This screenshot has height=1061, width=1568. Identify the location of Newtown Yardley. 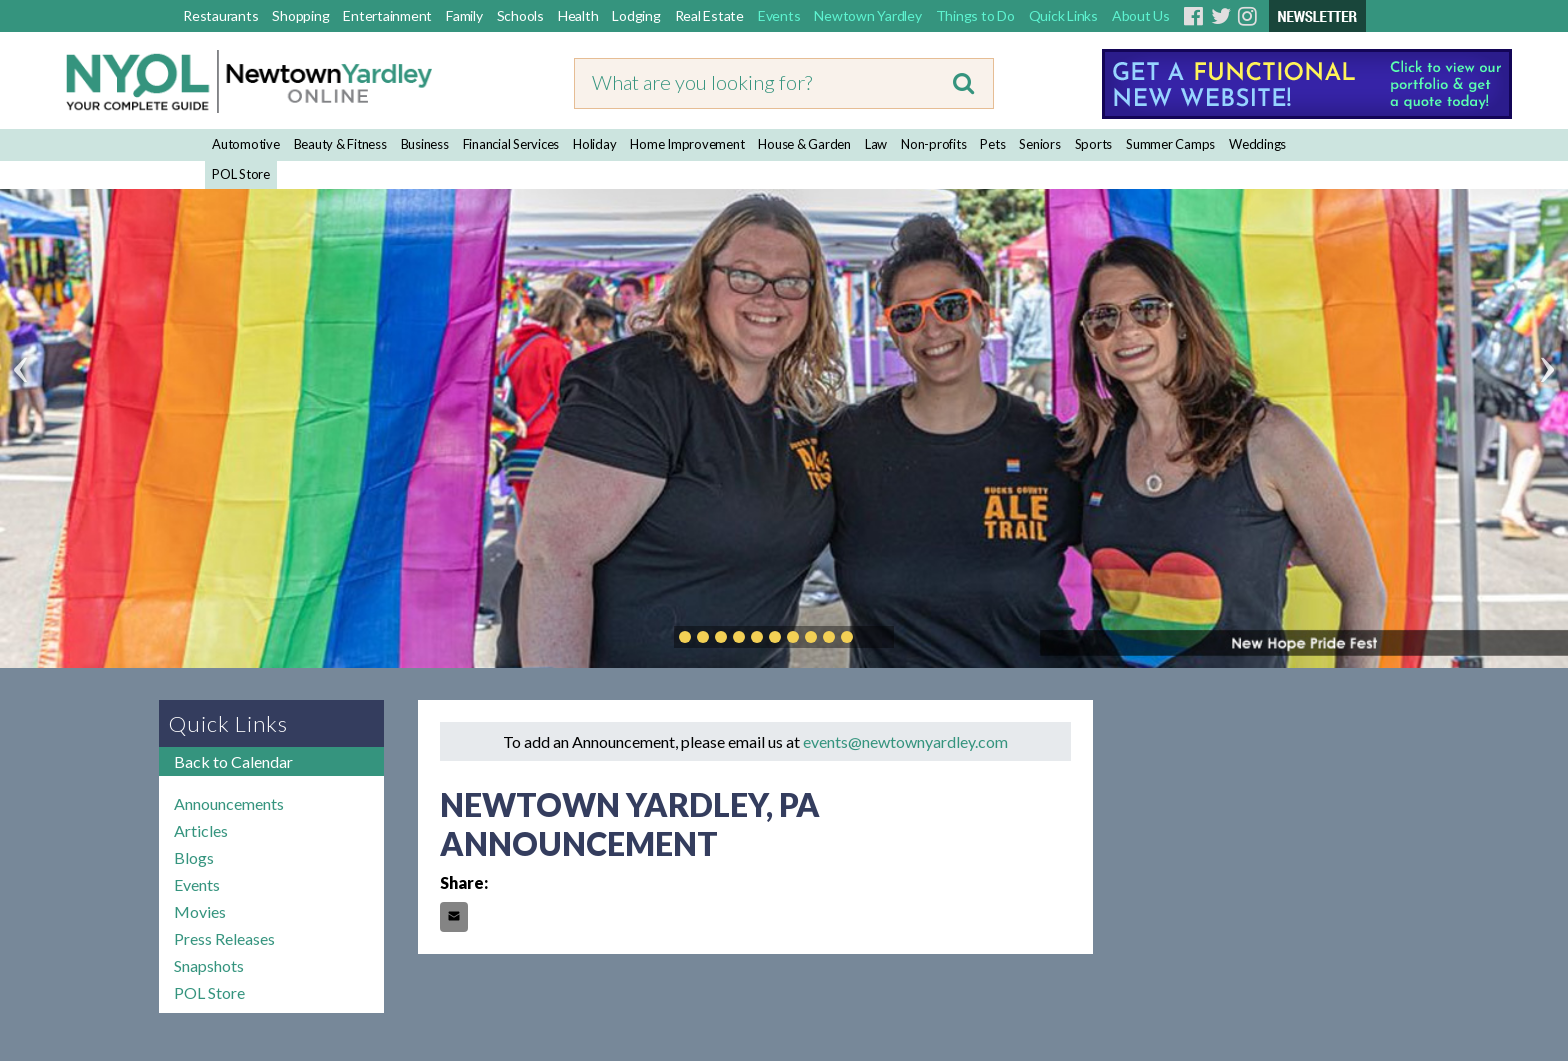
(867, 15).